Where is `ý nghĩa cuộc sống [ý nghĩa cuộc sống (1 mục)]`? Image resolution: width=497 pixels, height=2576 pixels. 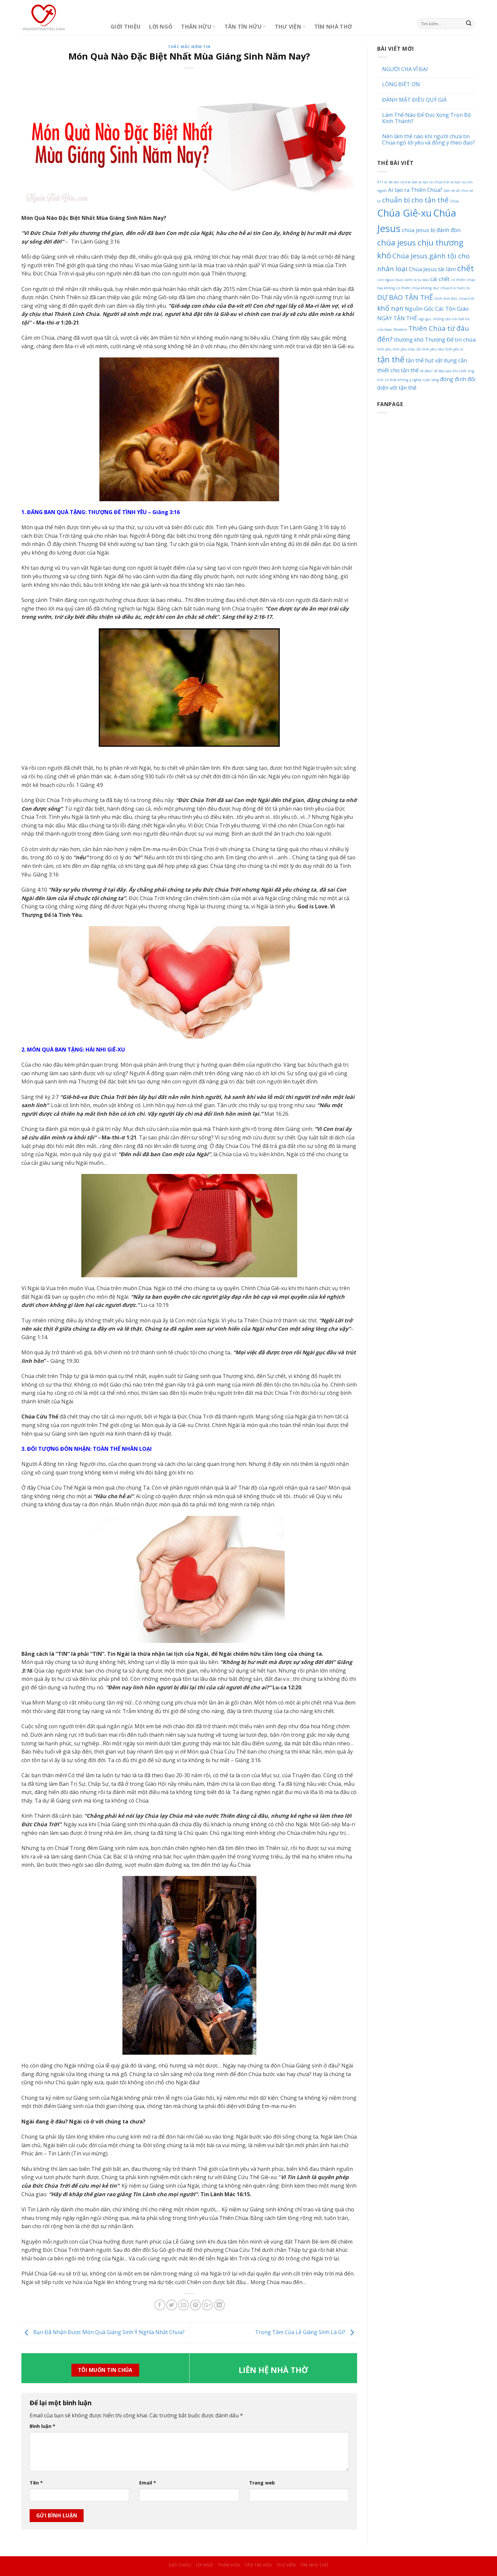 ý nghĩa cuộc sống [ý nghĩa cuộc sống (1 mục)] is located at coordinates (424, 379).